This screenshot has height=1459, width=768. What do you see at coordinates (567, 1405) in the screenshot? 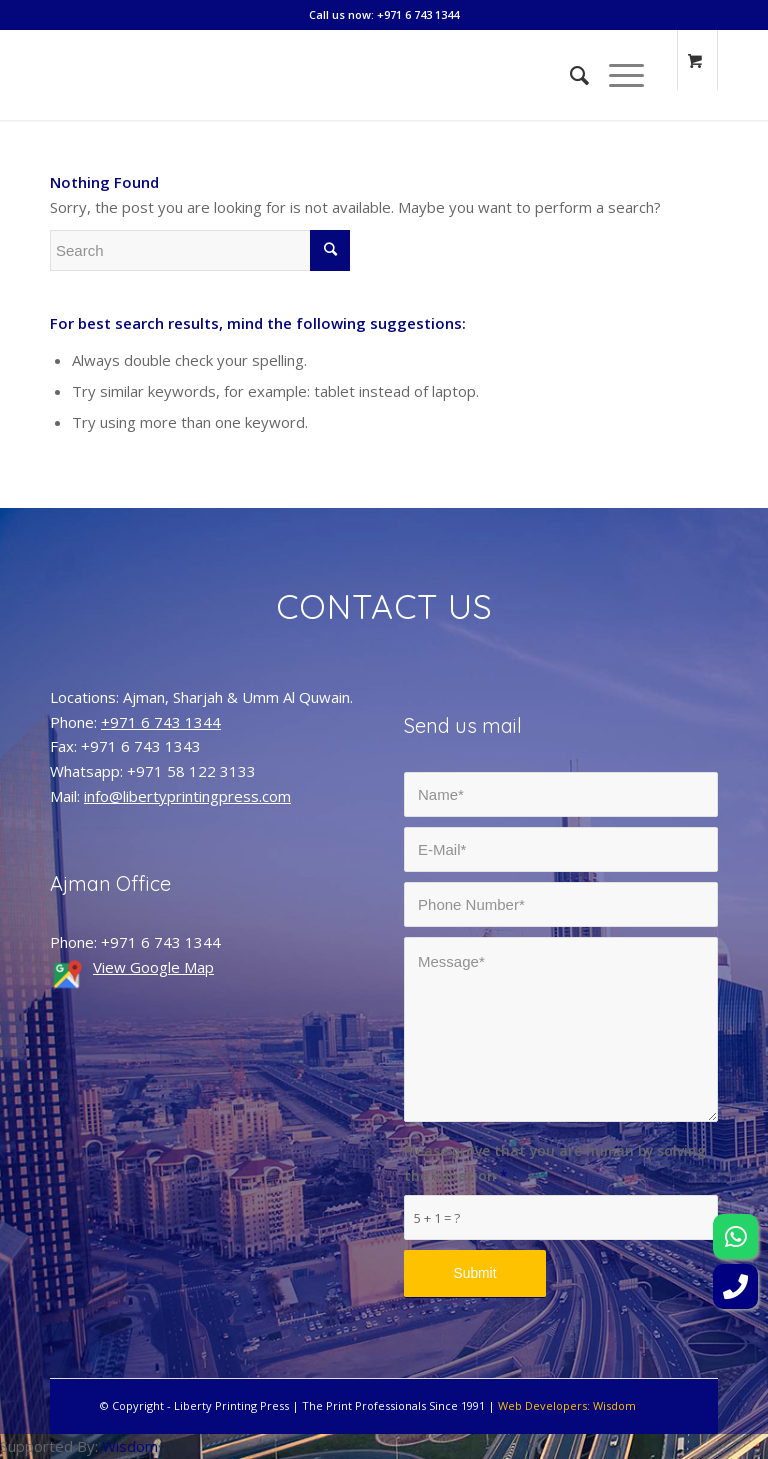
I see `Web Developers: Wisdom` at bounding box center [567, 1405].